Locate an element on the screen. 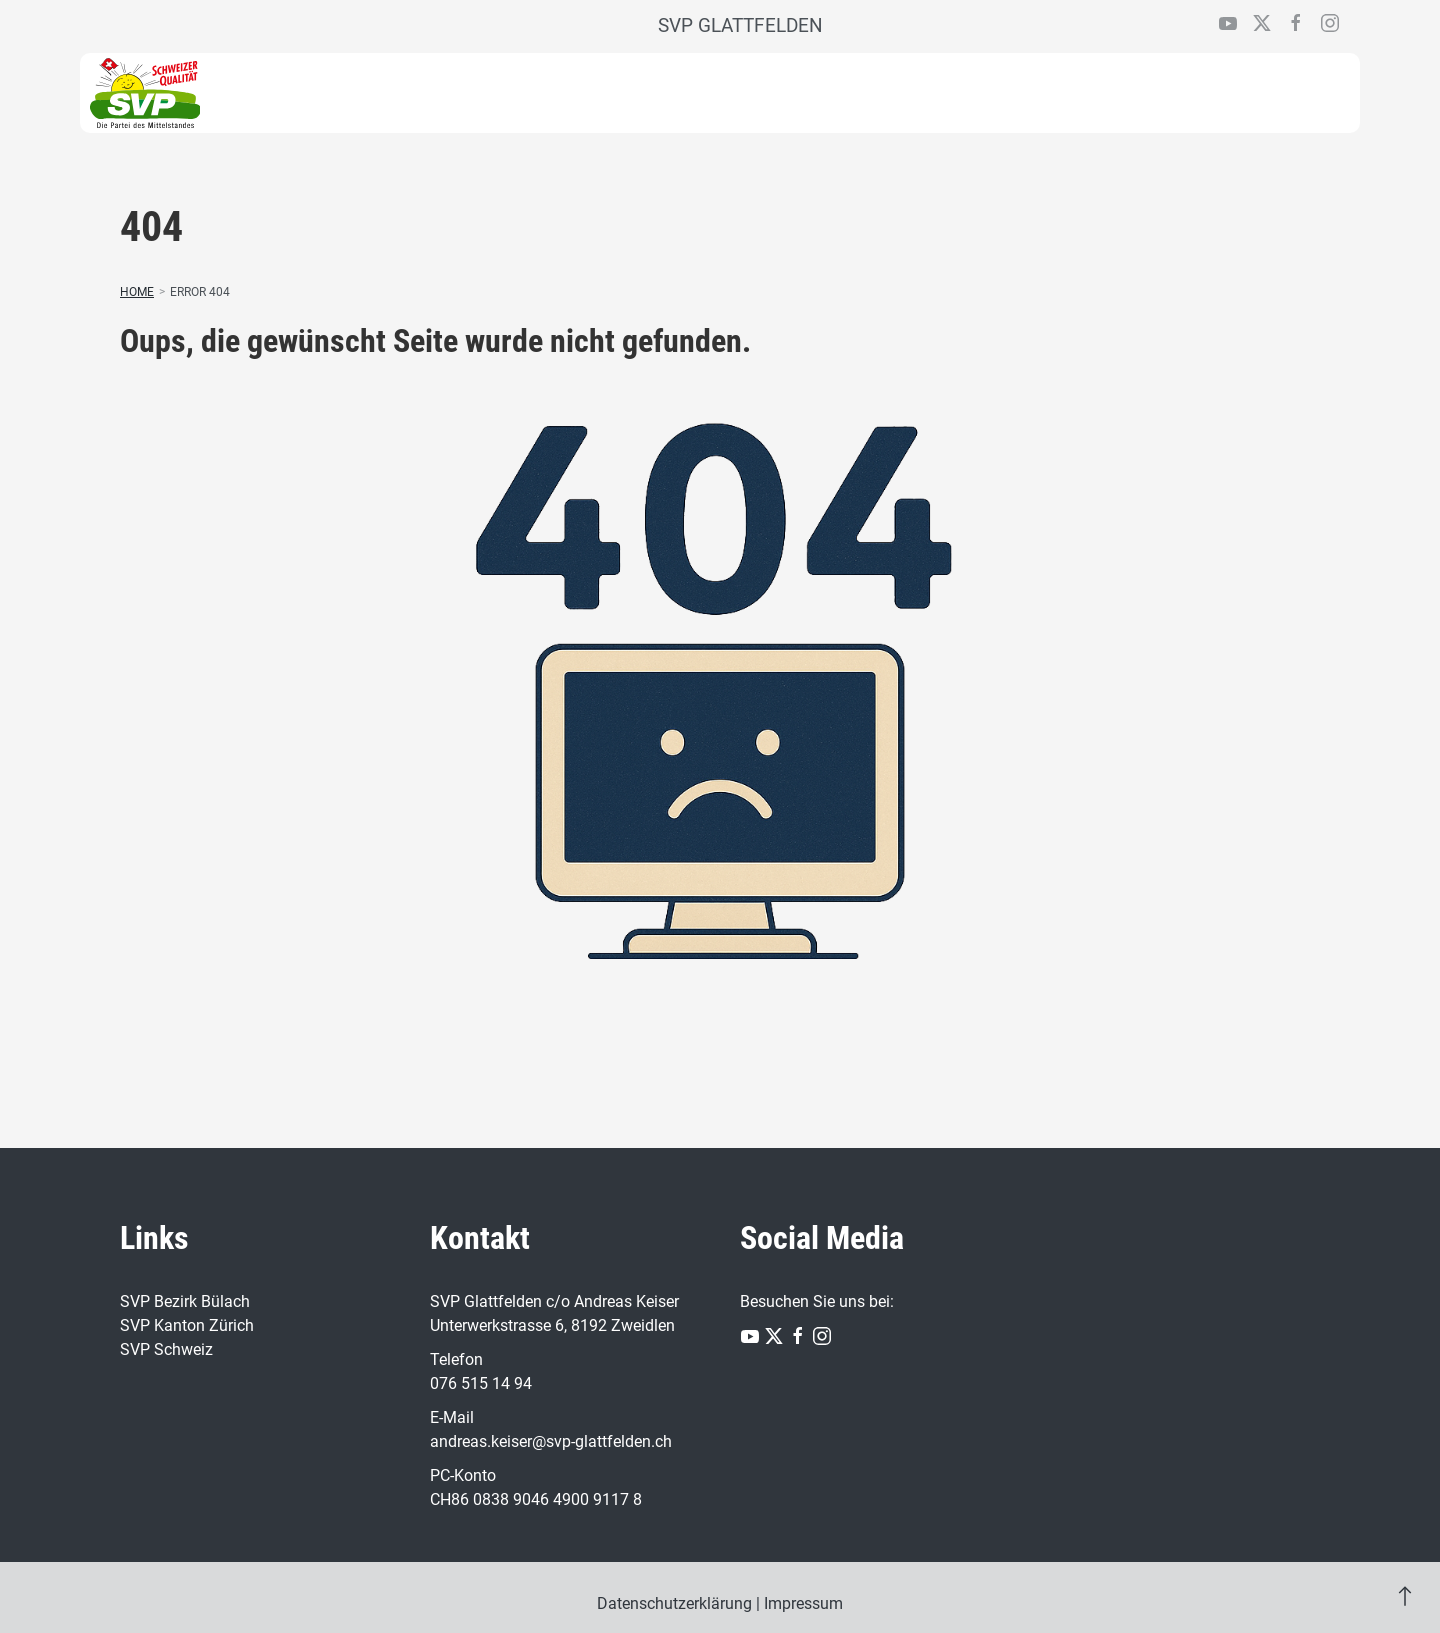  Datenschutzerklärung is located at coordinates (674, 1603).